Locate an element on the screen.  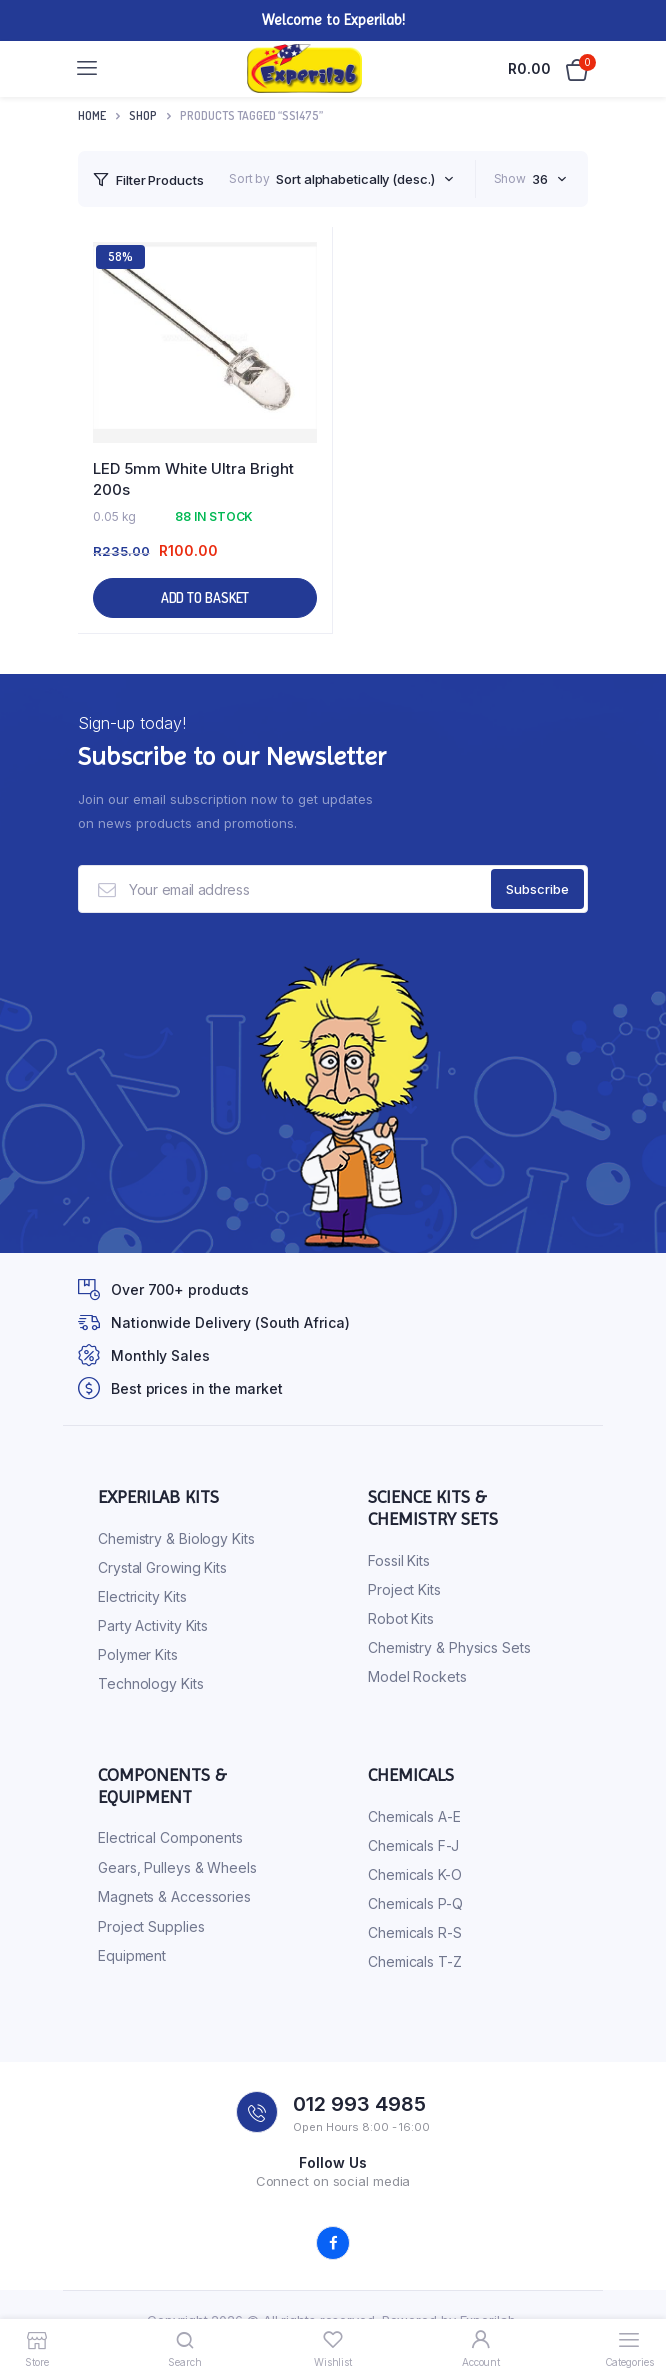
36 [textbox] is located at coordinates (540, 179).